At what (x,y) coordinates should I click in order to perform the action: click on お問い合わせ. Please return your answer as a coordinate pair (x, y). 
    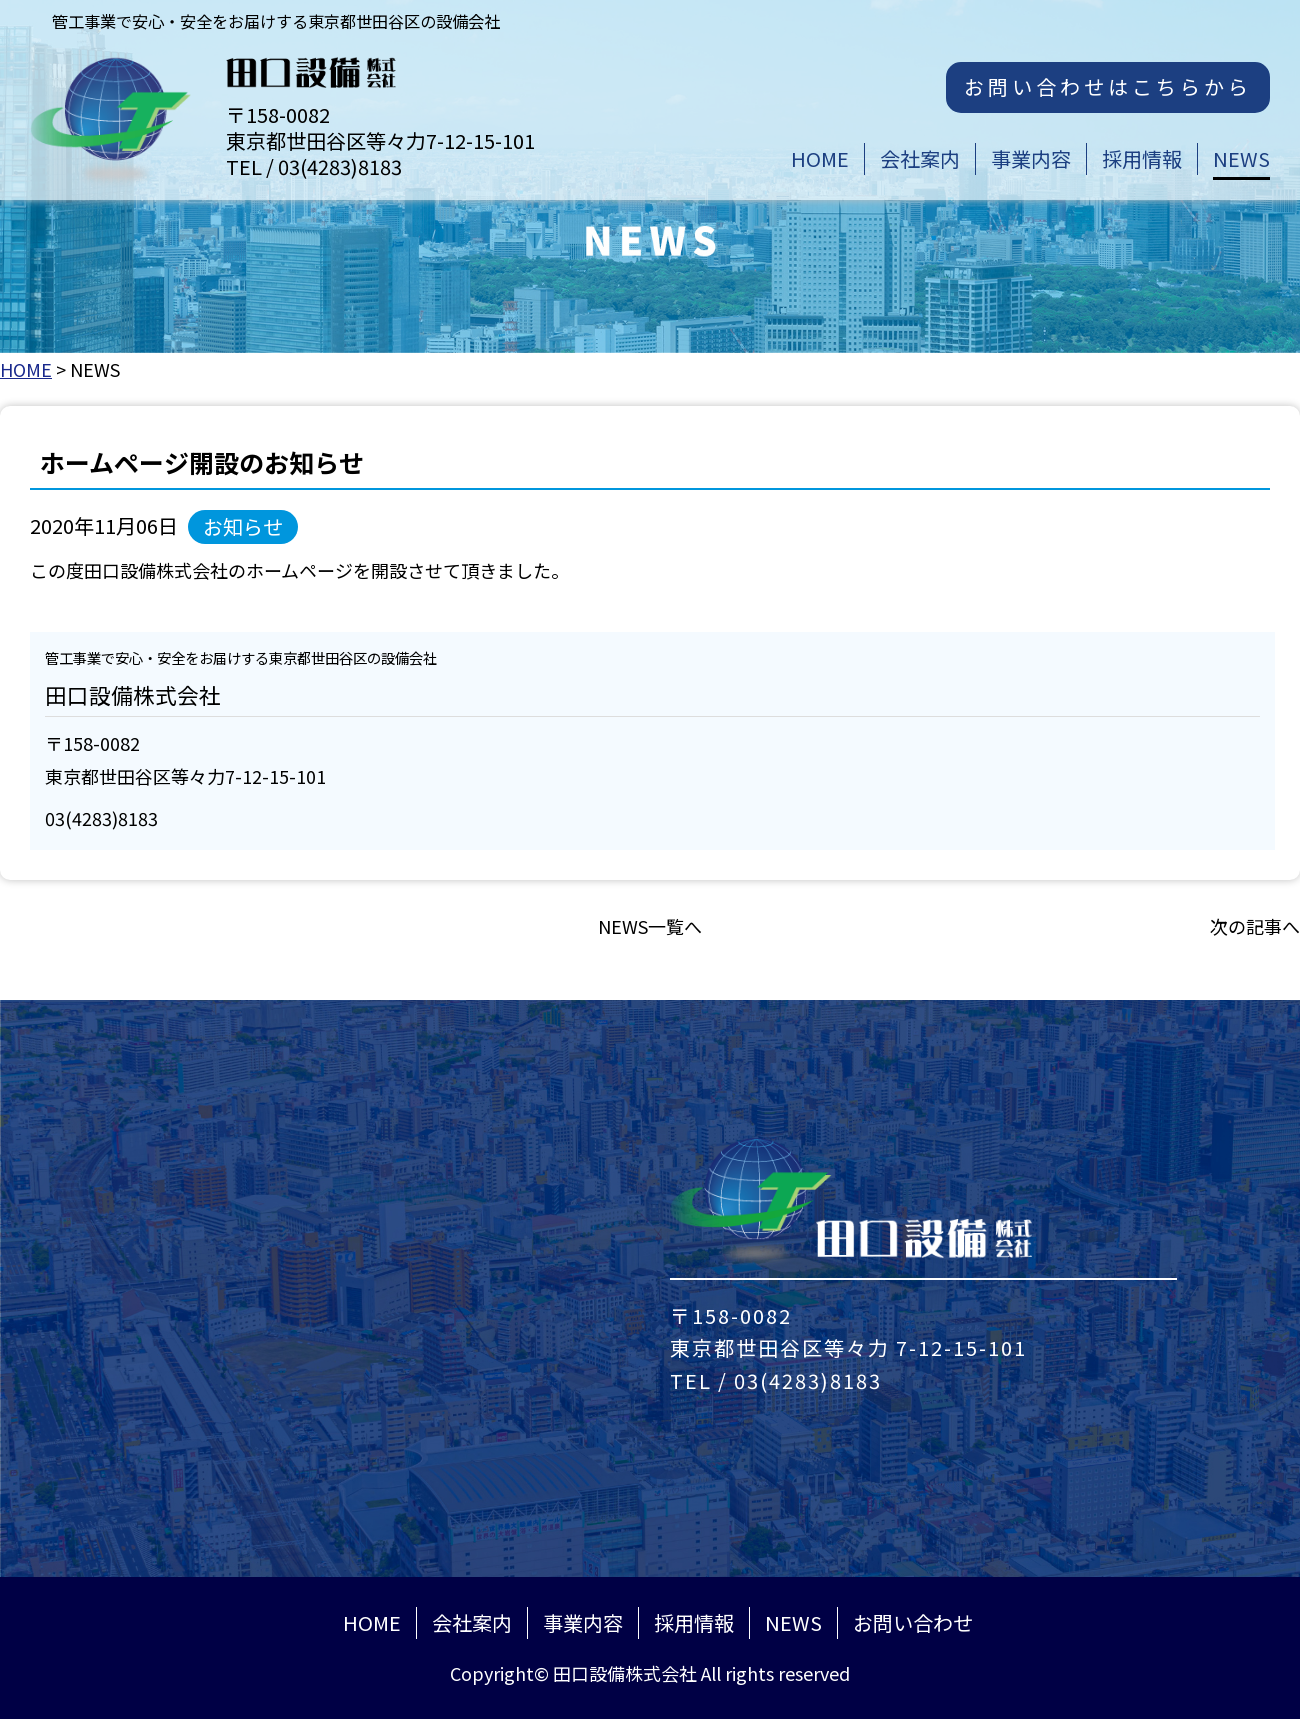
    Looking at the image, I should click on (913, 1622).